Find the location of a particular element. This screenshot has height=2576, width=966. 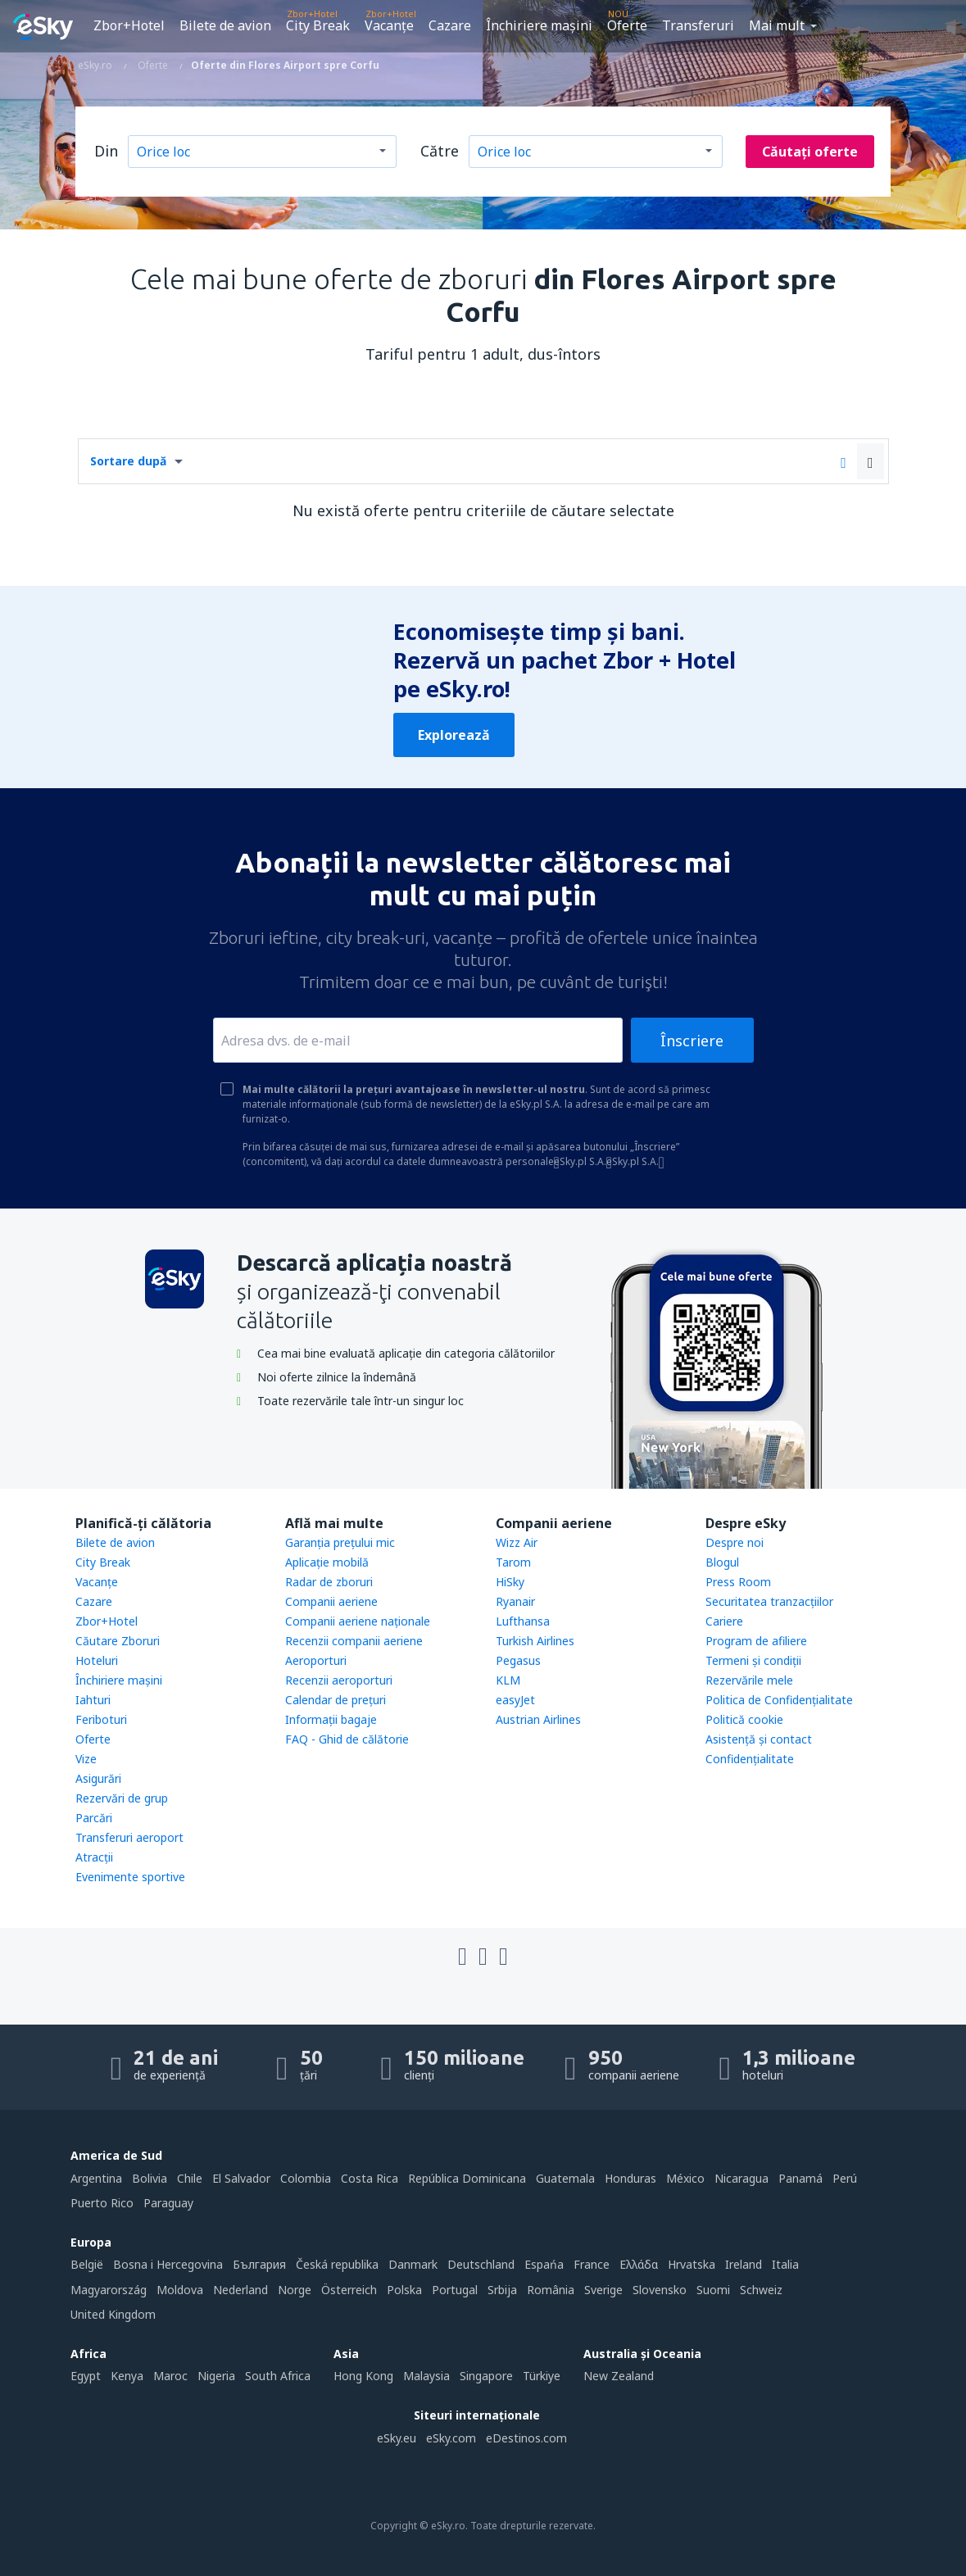

Aplicație mobilă is located at coordinates (327, 1562).